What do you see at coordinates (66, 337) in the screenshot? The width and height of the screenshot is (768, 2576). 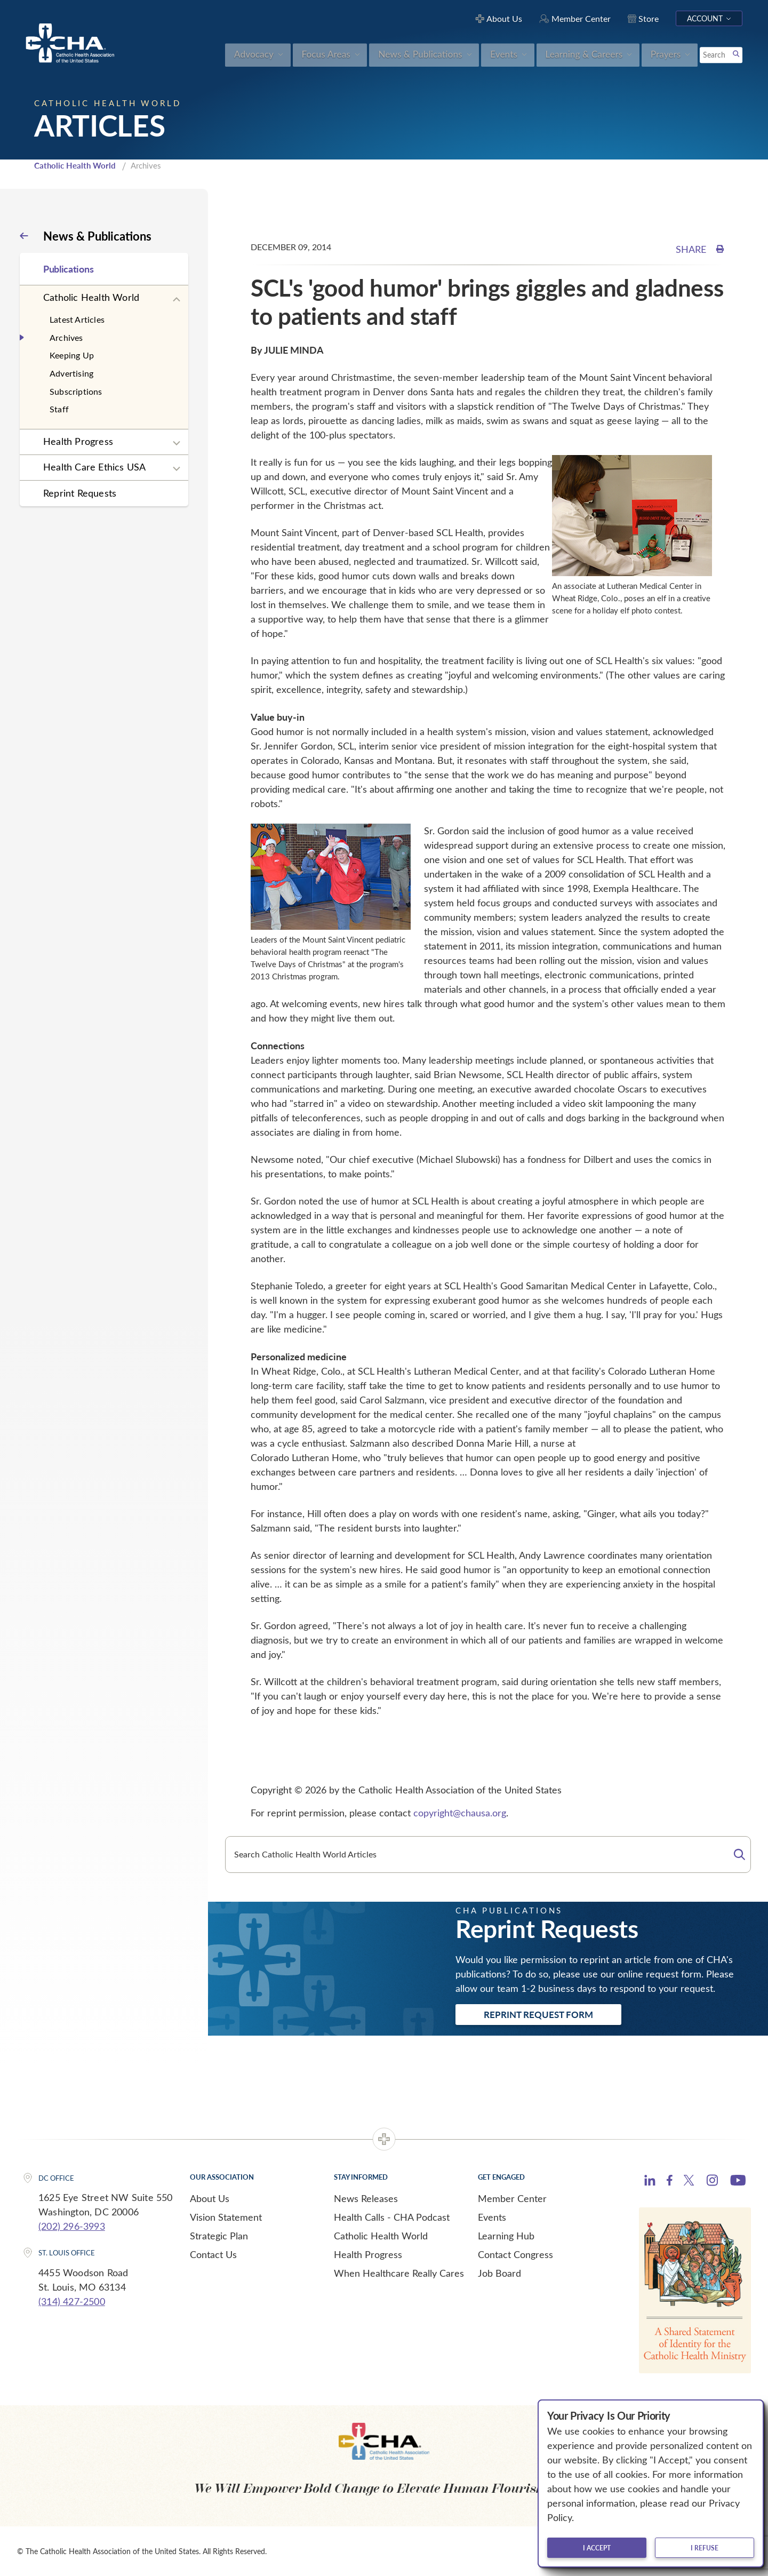 I see `Archives` at bounding box center [66, 337].